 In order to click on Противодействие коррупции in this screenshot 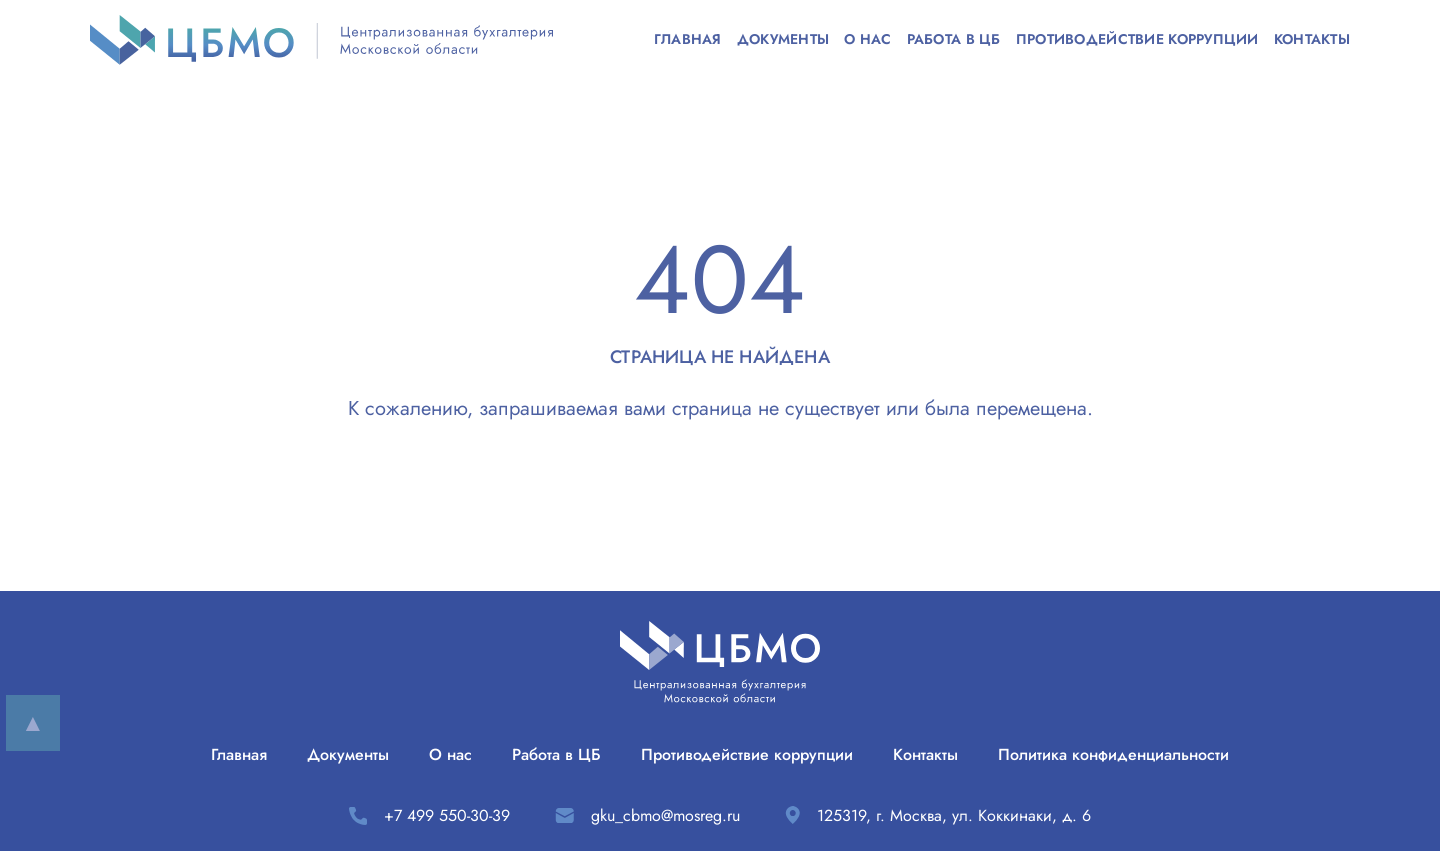, I will do `click(1137, 39)`.